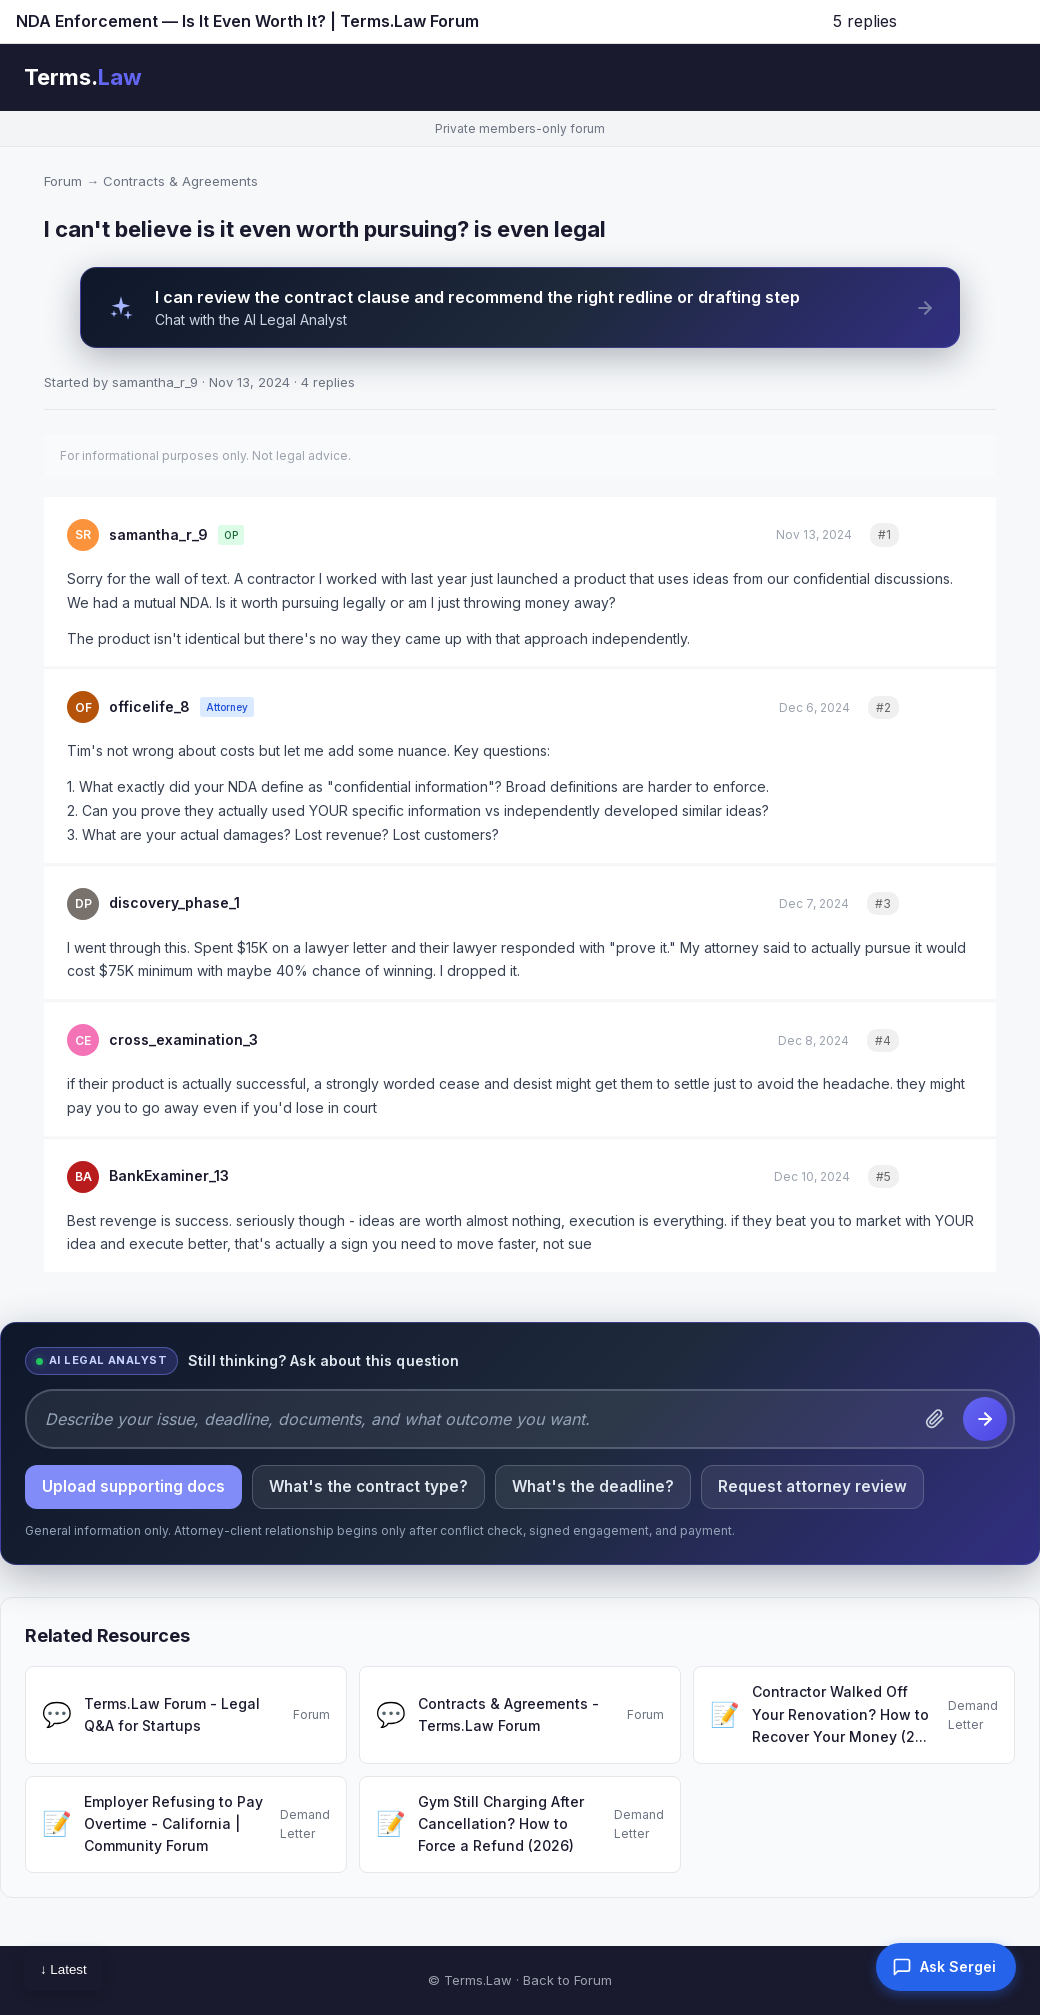 The image size is (1040, 2015). Describe the element at coordinates (63, 181) in the screenshot. I see `Forum` at that location.